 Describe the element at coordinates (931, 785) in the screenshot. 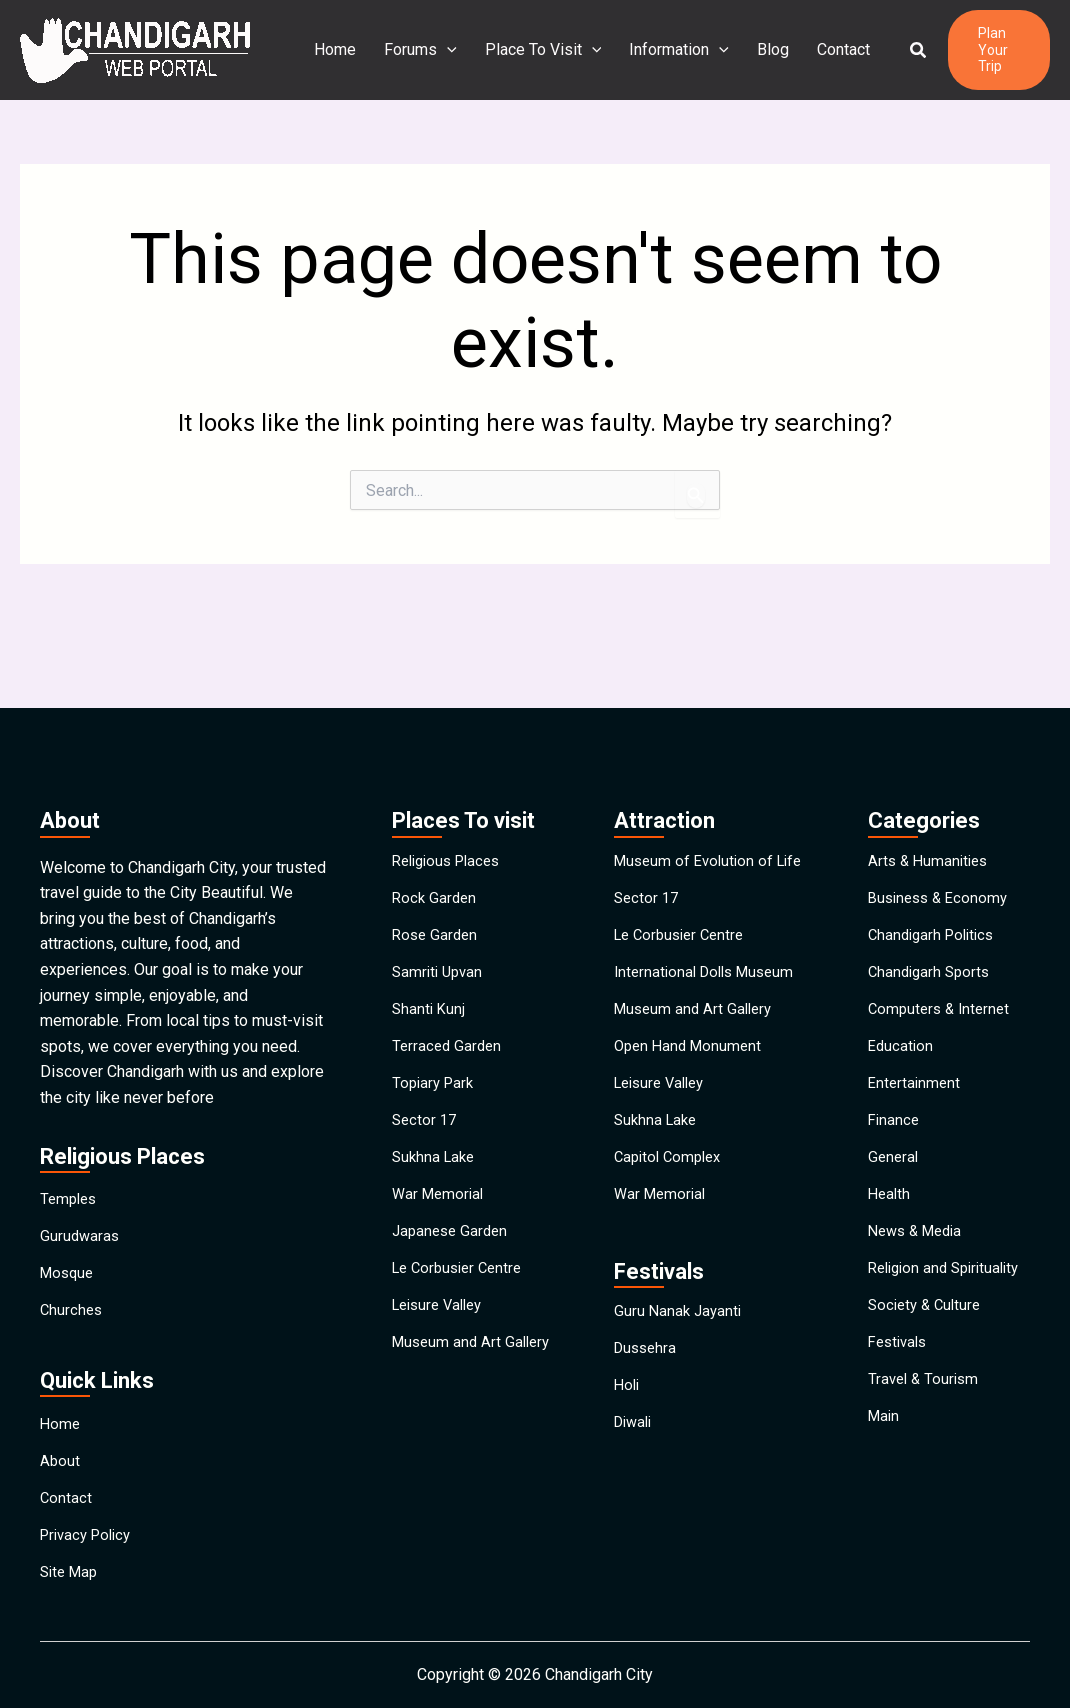

I see `Arts & Humanities` at that location.